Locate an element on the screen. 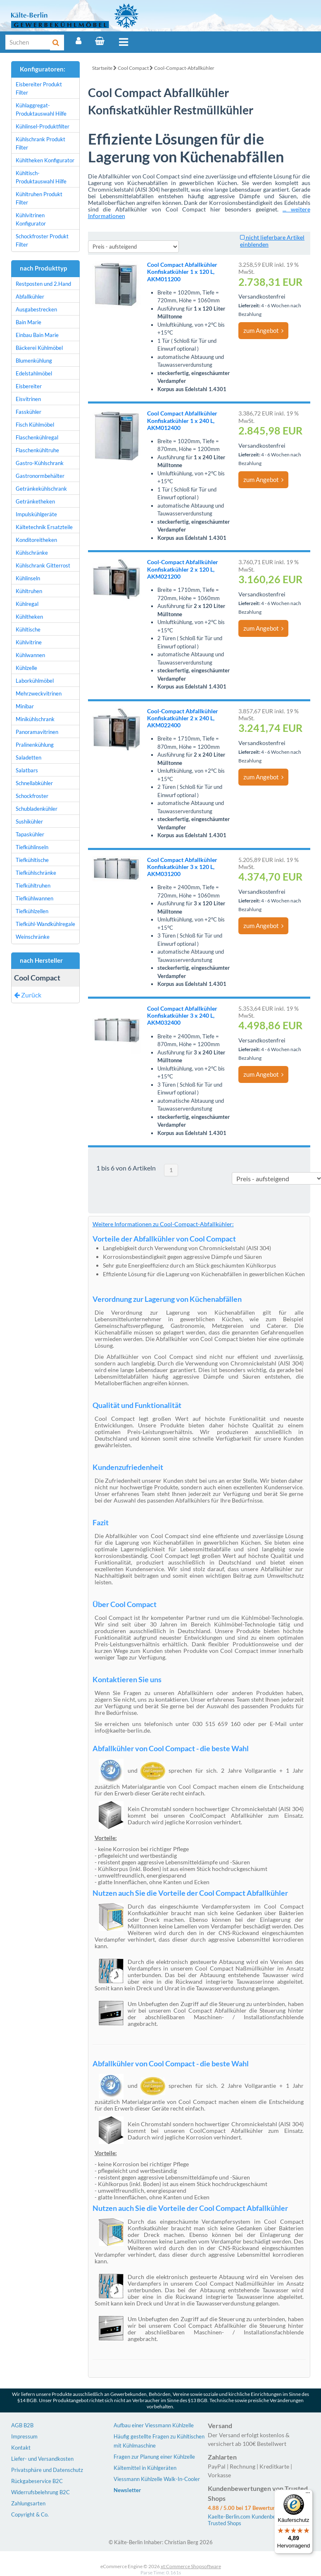  Fisch Kühlmöbel is located at coordinates (35, 424).